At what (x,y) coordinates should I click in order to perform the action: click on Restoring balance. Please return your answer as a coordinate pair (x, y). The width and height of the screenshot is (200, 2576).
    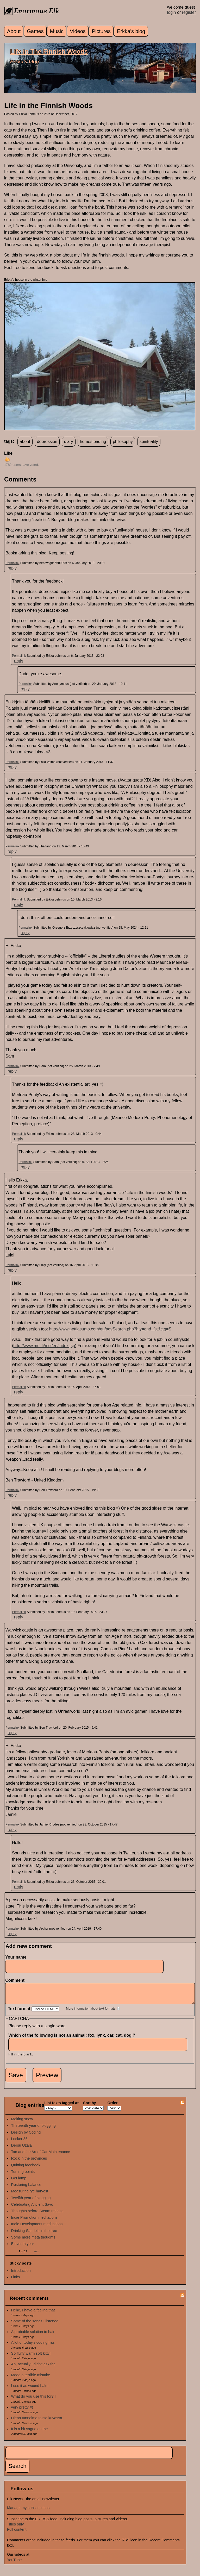
    Looking at the image, I should click on (26, 2188).